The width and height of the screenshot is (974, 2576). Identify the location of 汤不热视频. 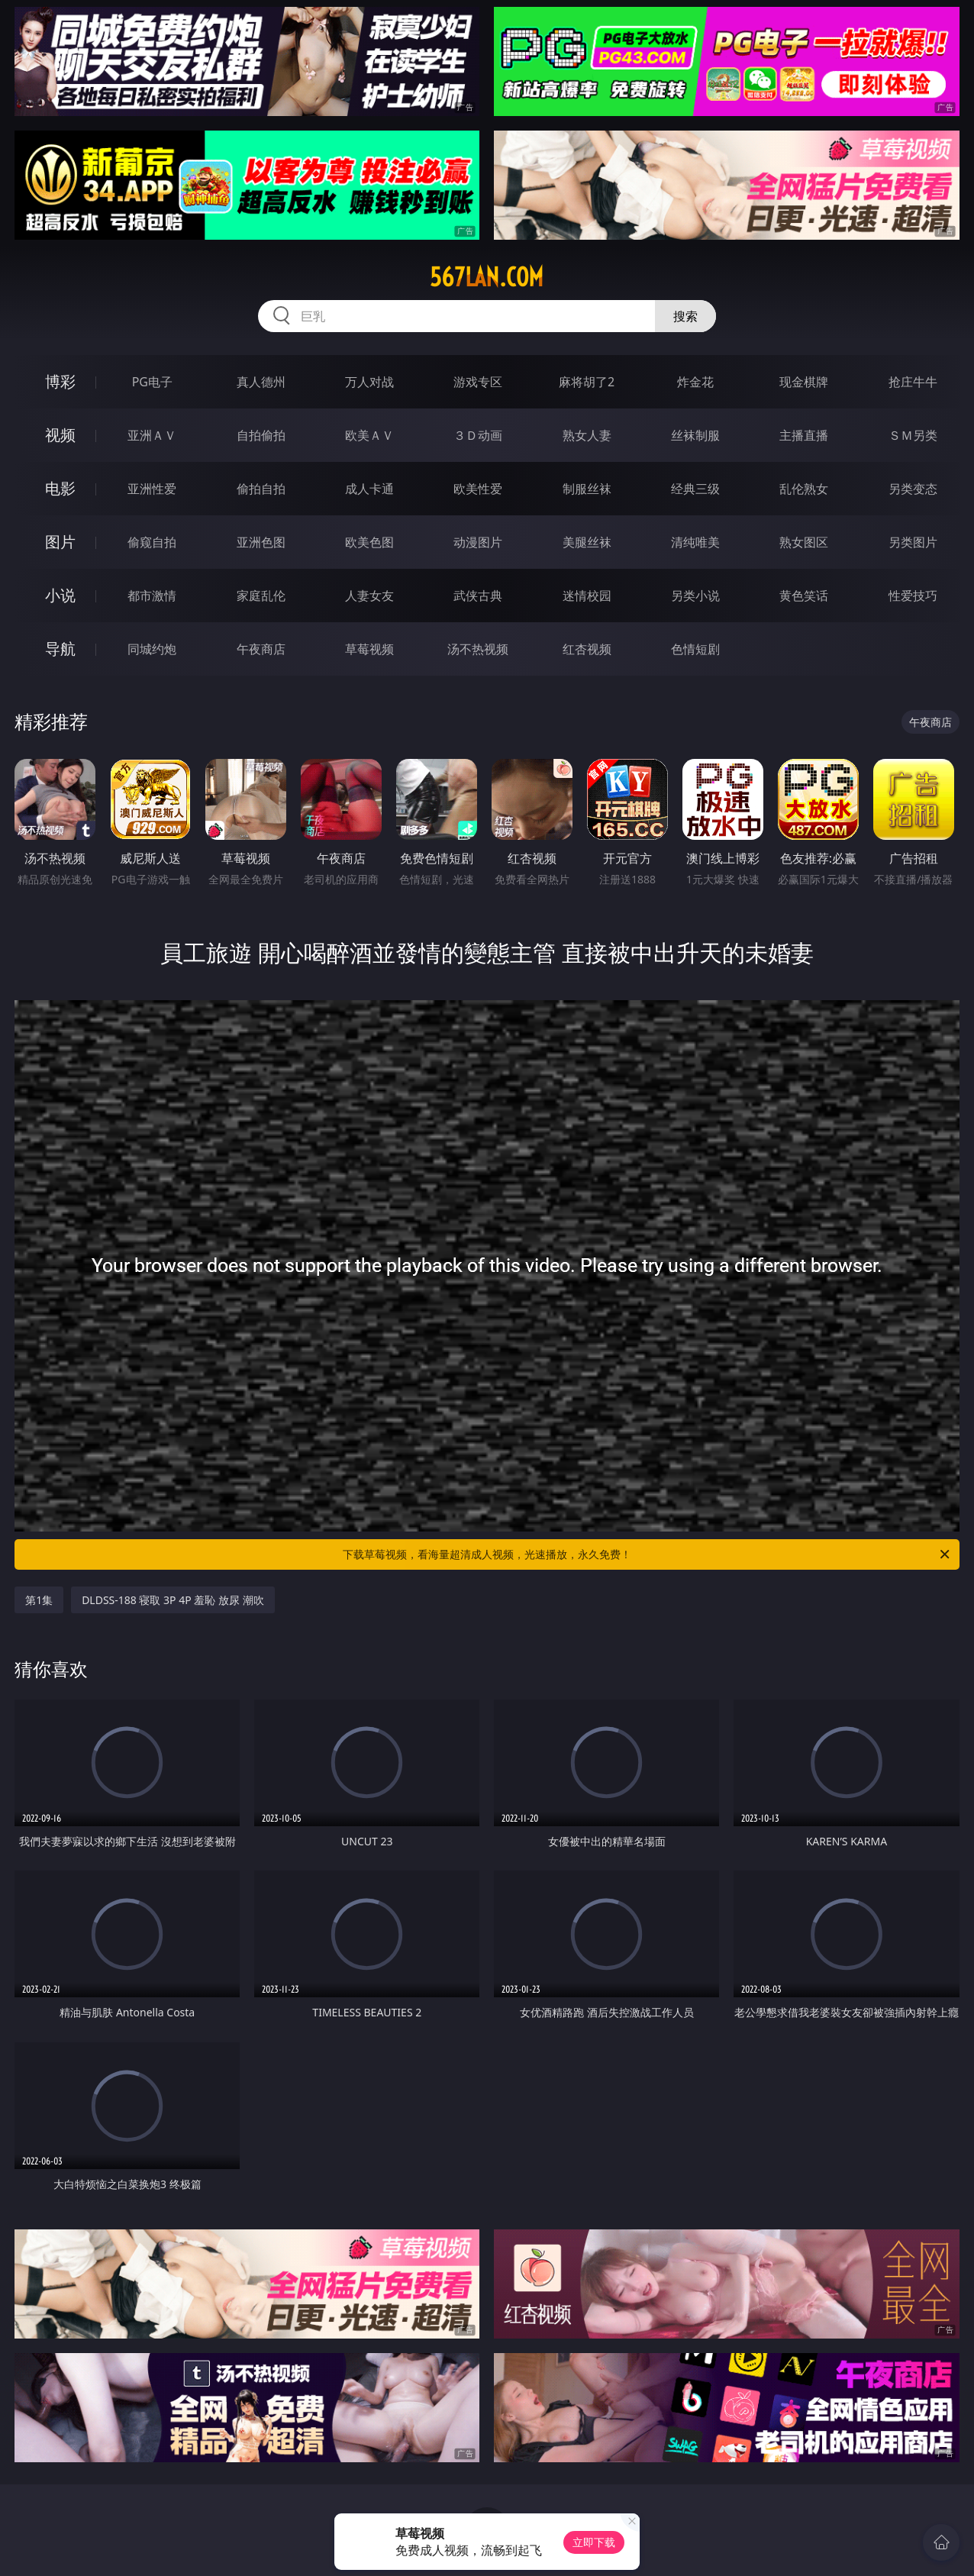
(477, 649).